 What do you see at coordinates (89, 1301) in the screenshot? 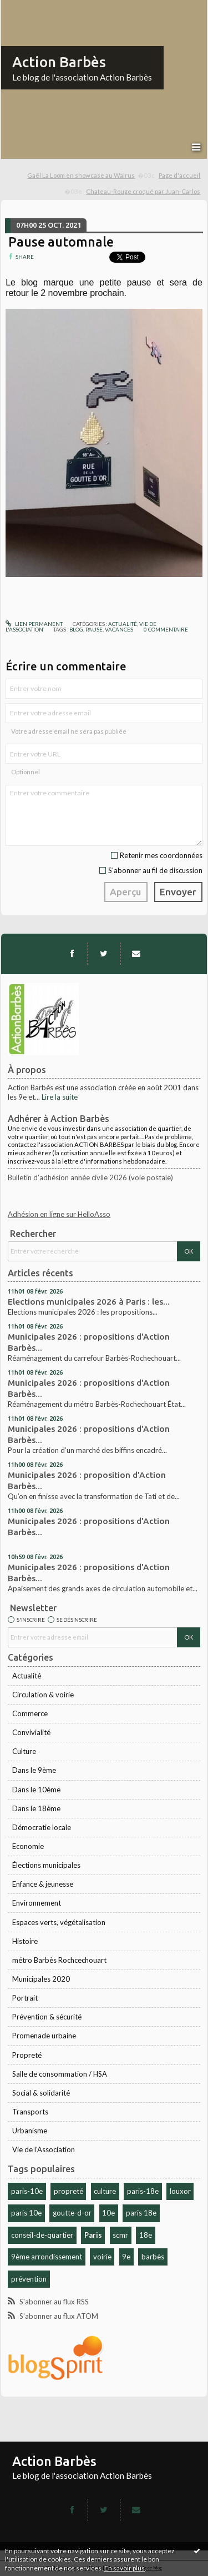
I see `Elections municipales 2026 à Paris : les...` at bounding box center [89, 1301].